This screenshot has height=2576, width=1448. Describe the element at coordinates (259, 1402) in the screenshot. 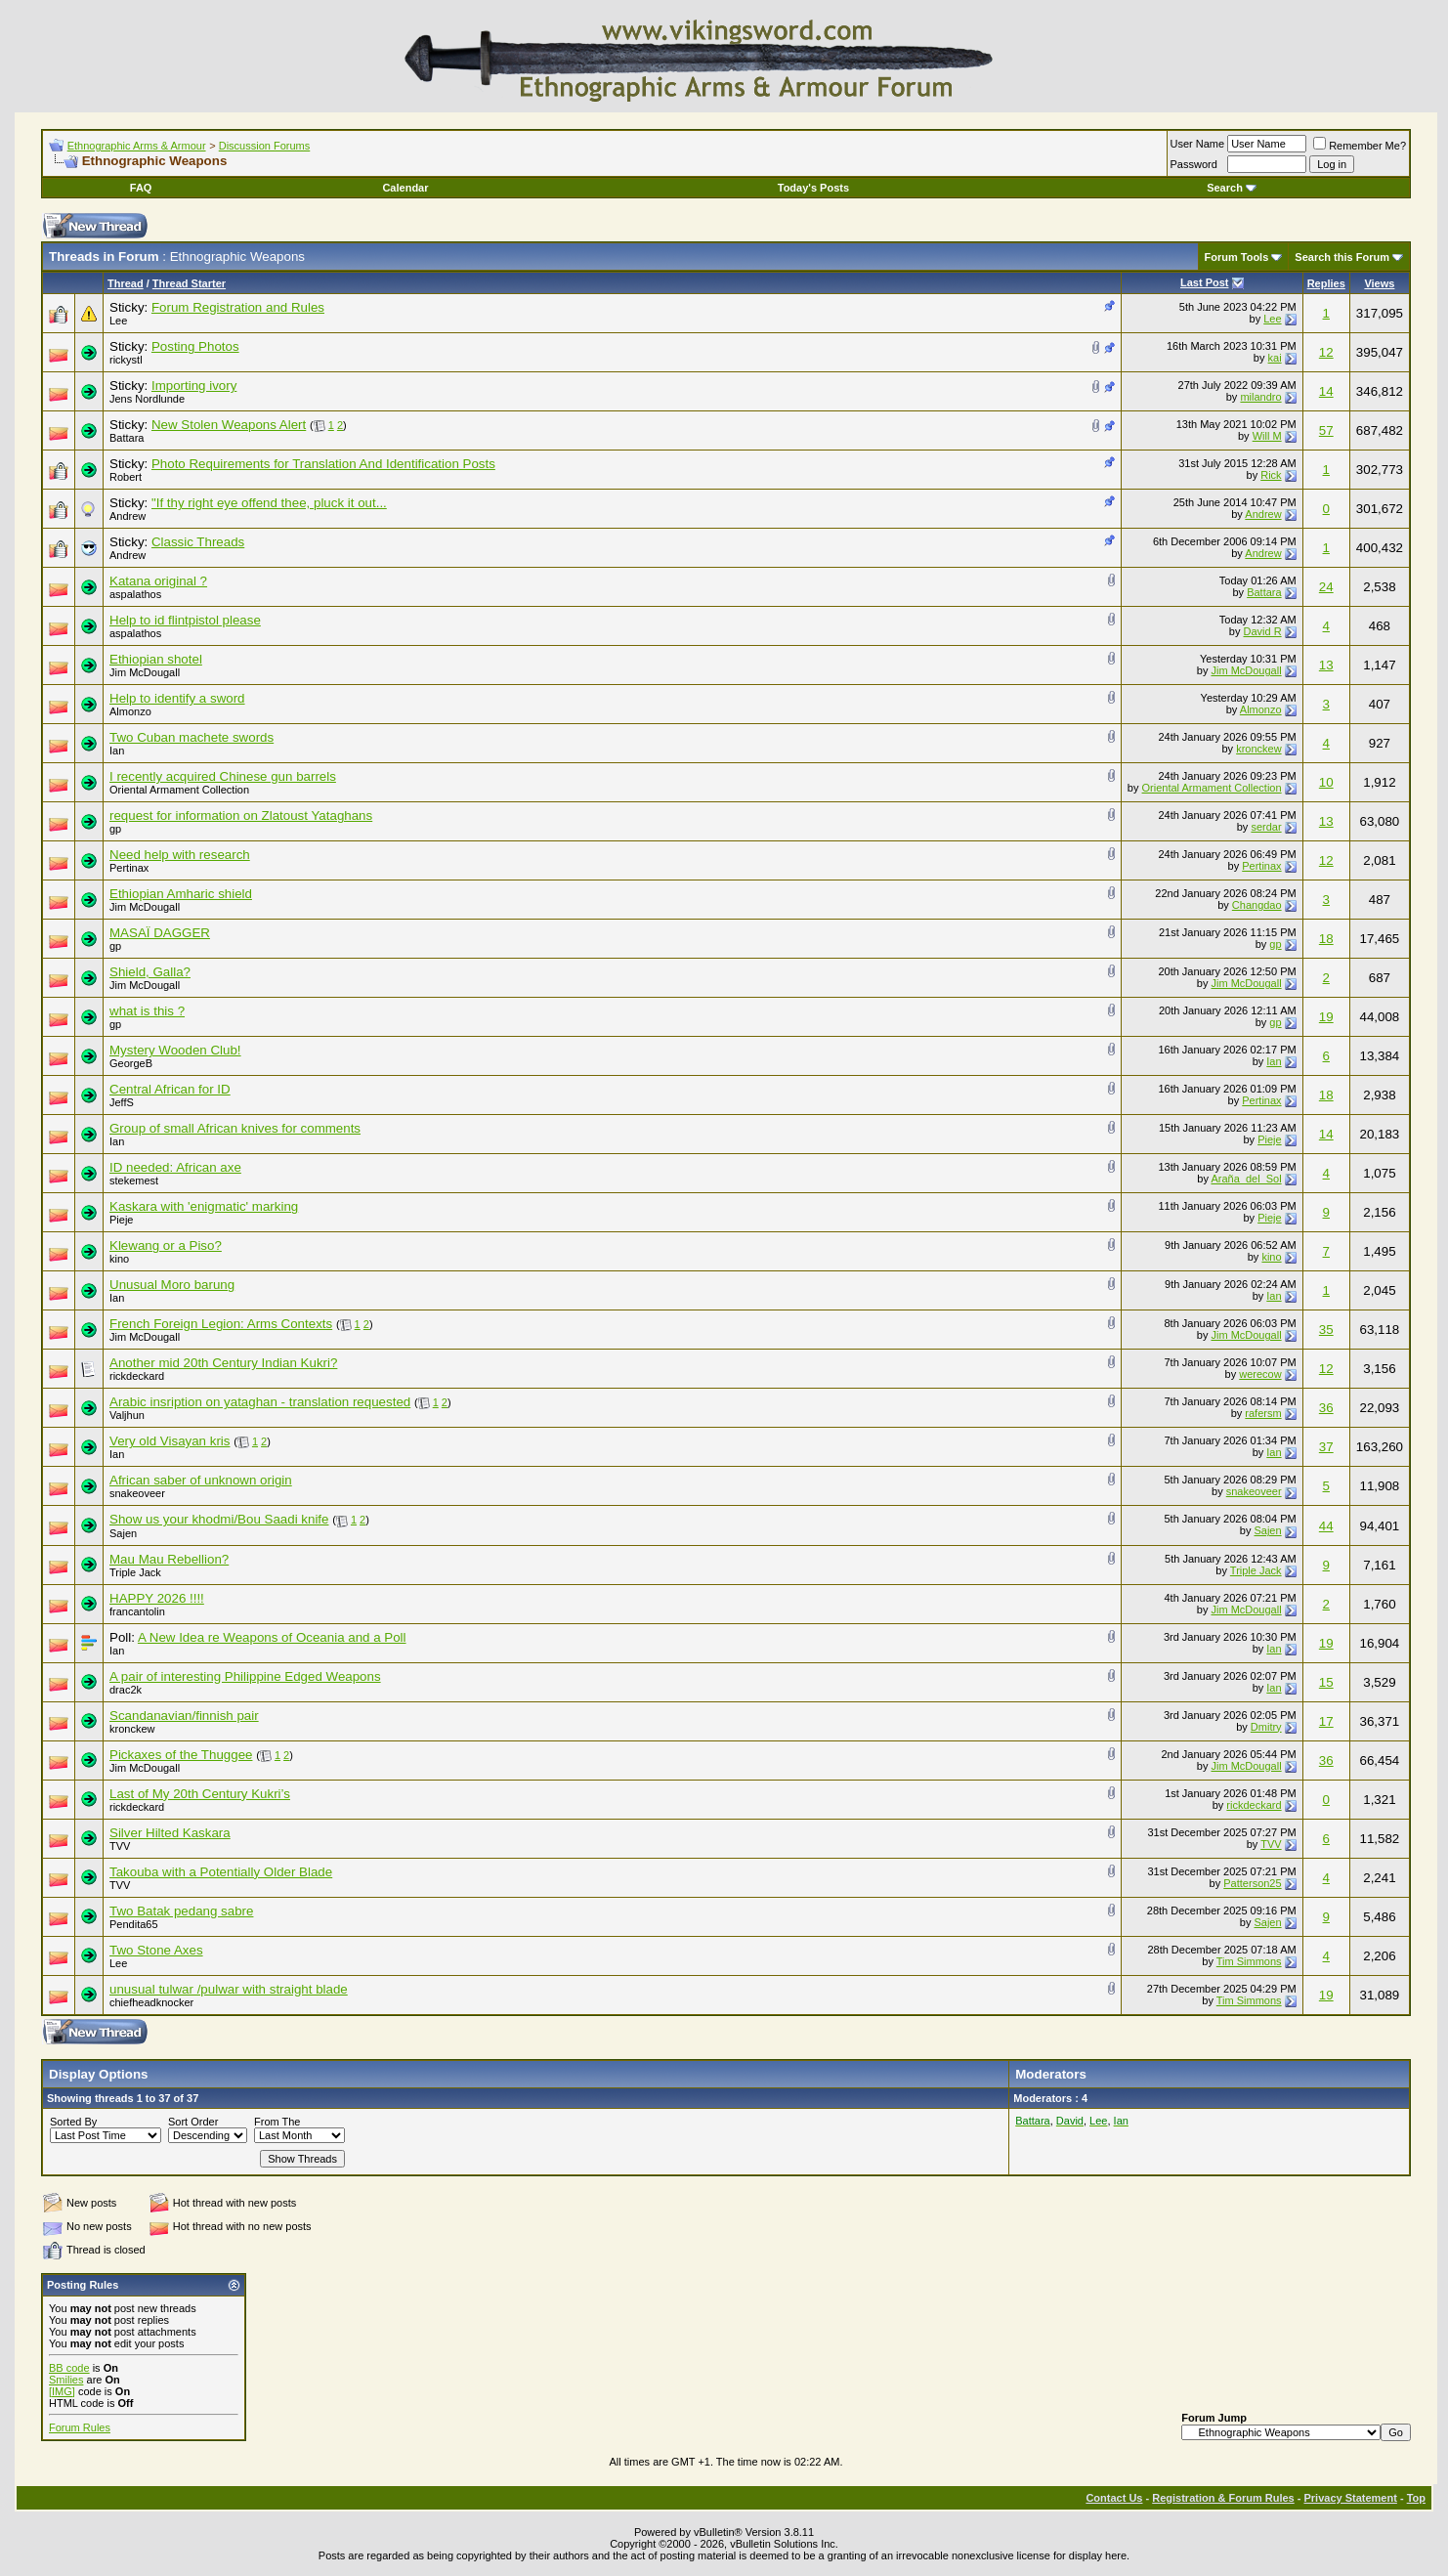

I see `Arabic insription on yataghan - translation requested` at that location.